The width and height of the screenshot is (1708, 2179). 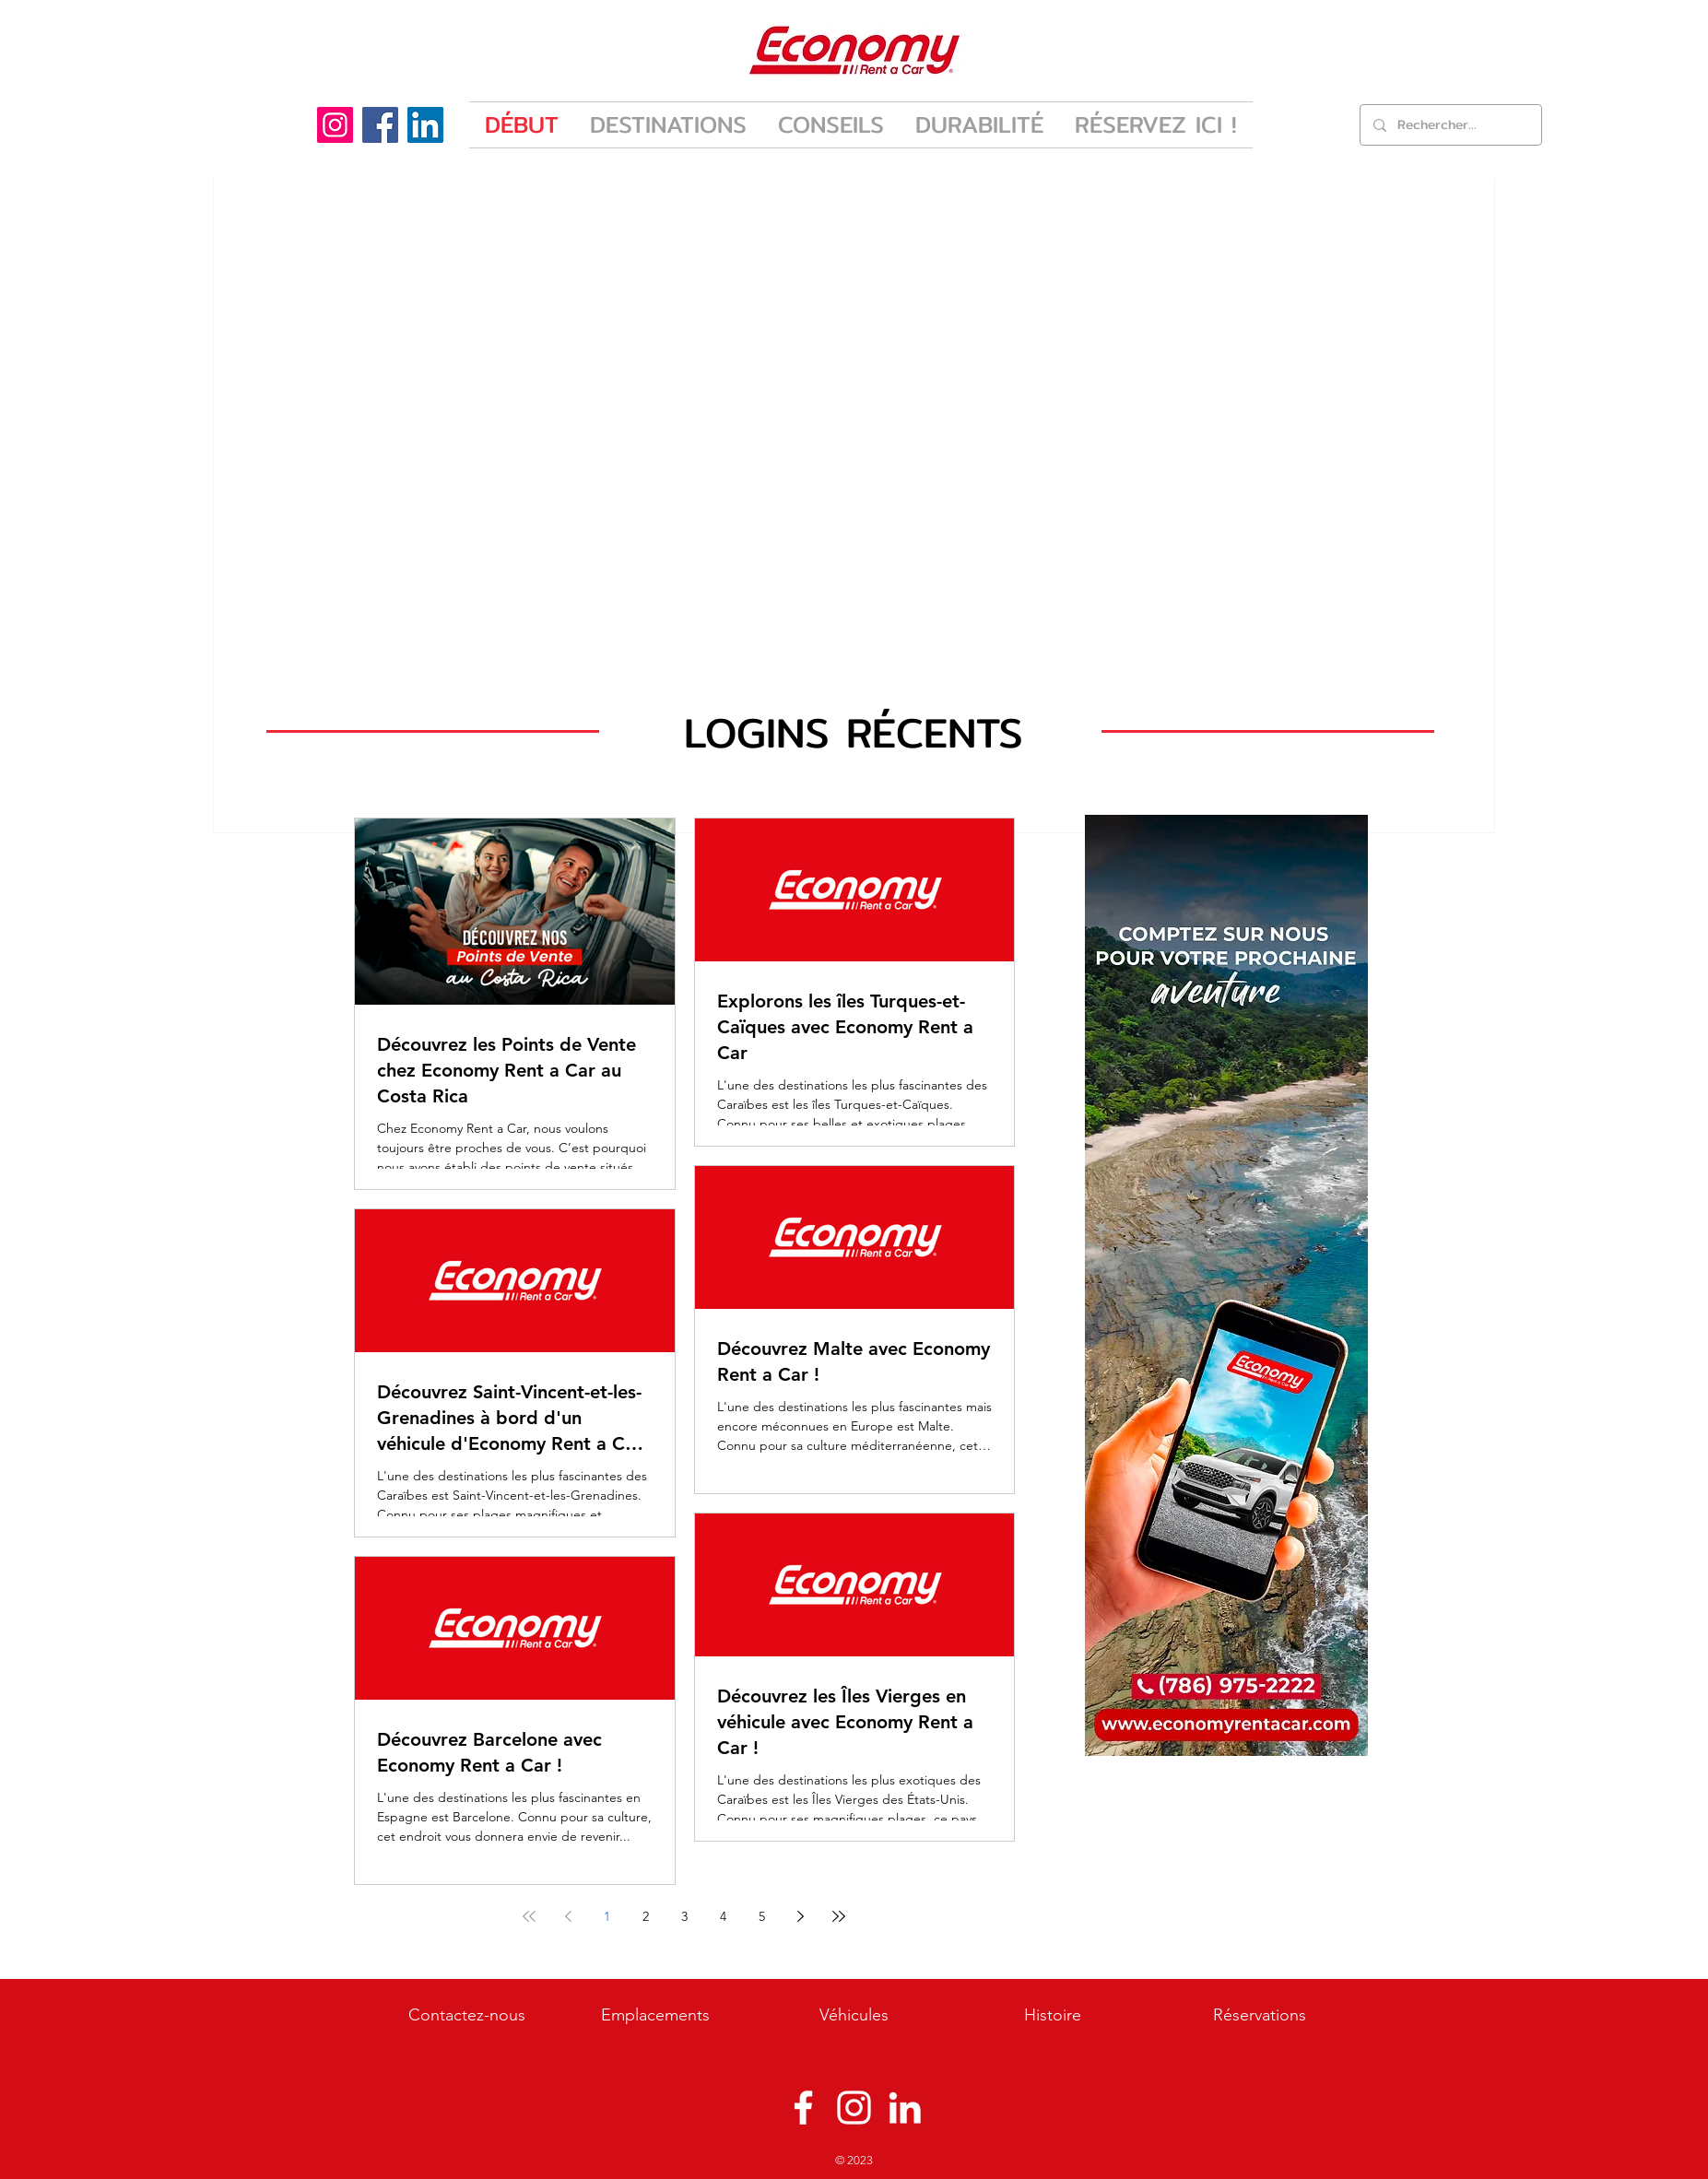 I want to click on [Next page], so click(x=800, y=1916).